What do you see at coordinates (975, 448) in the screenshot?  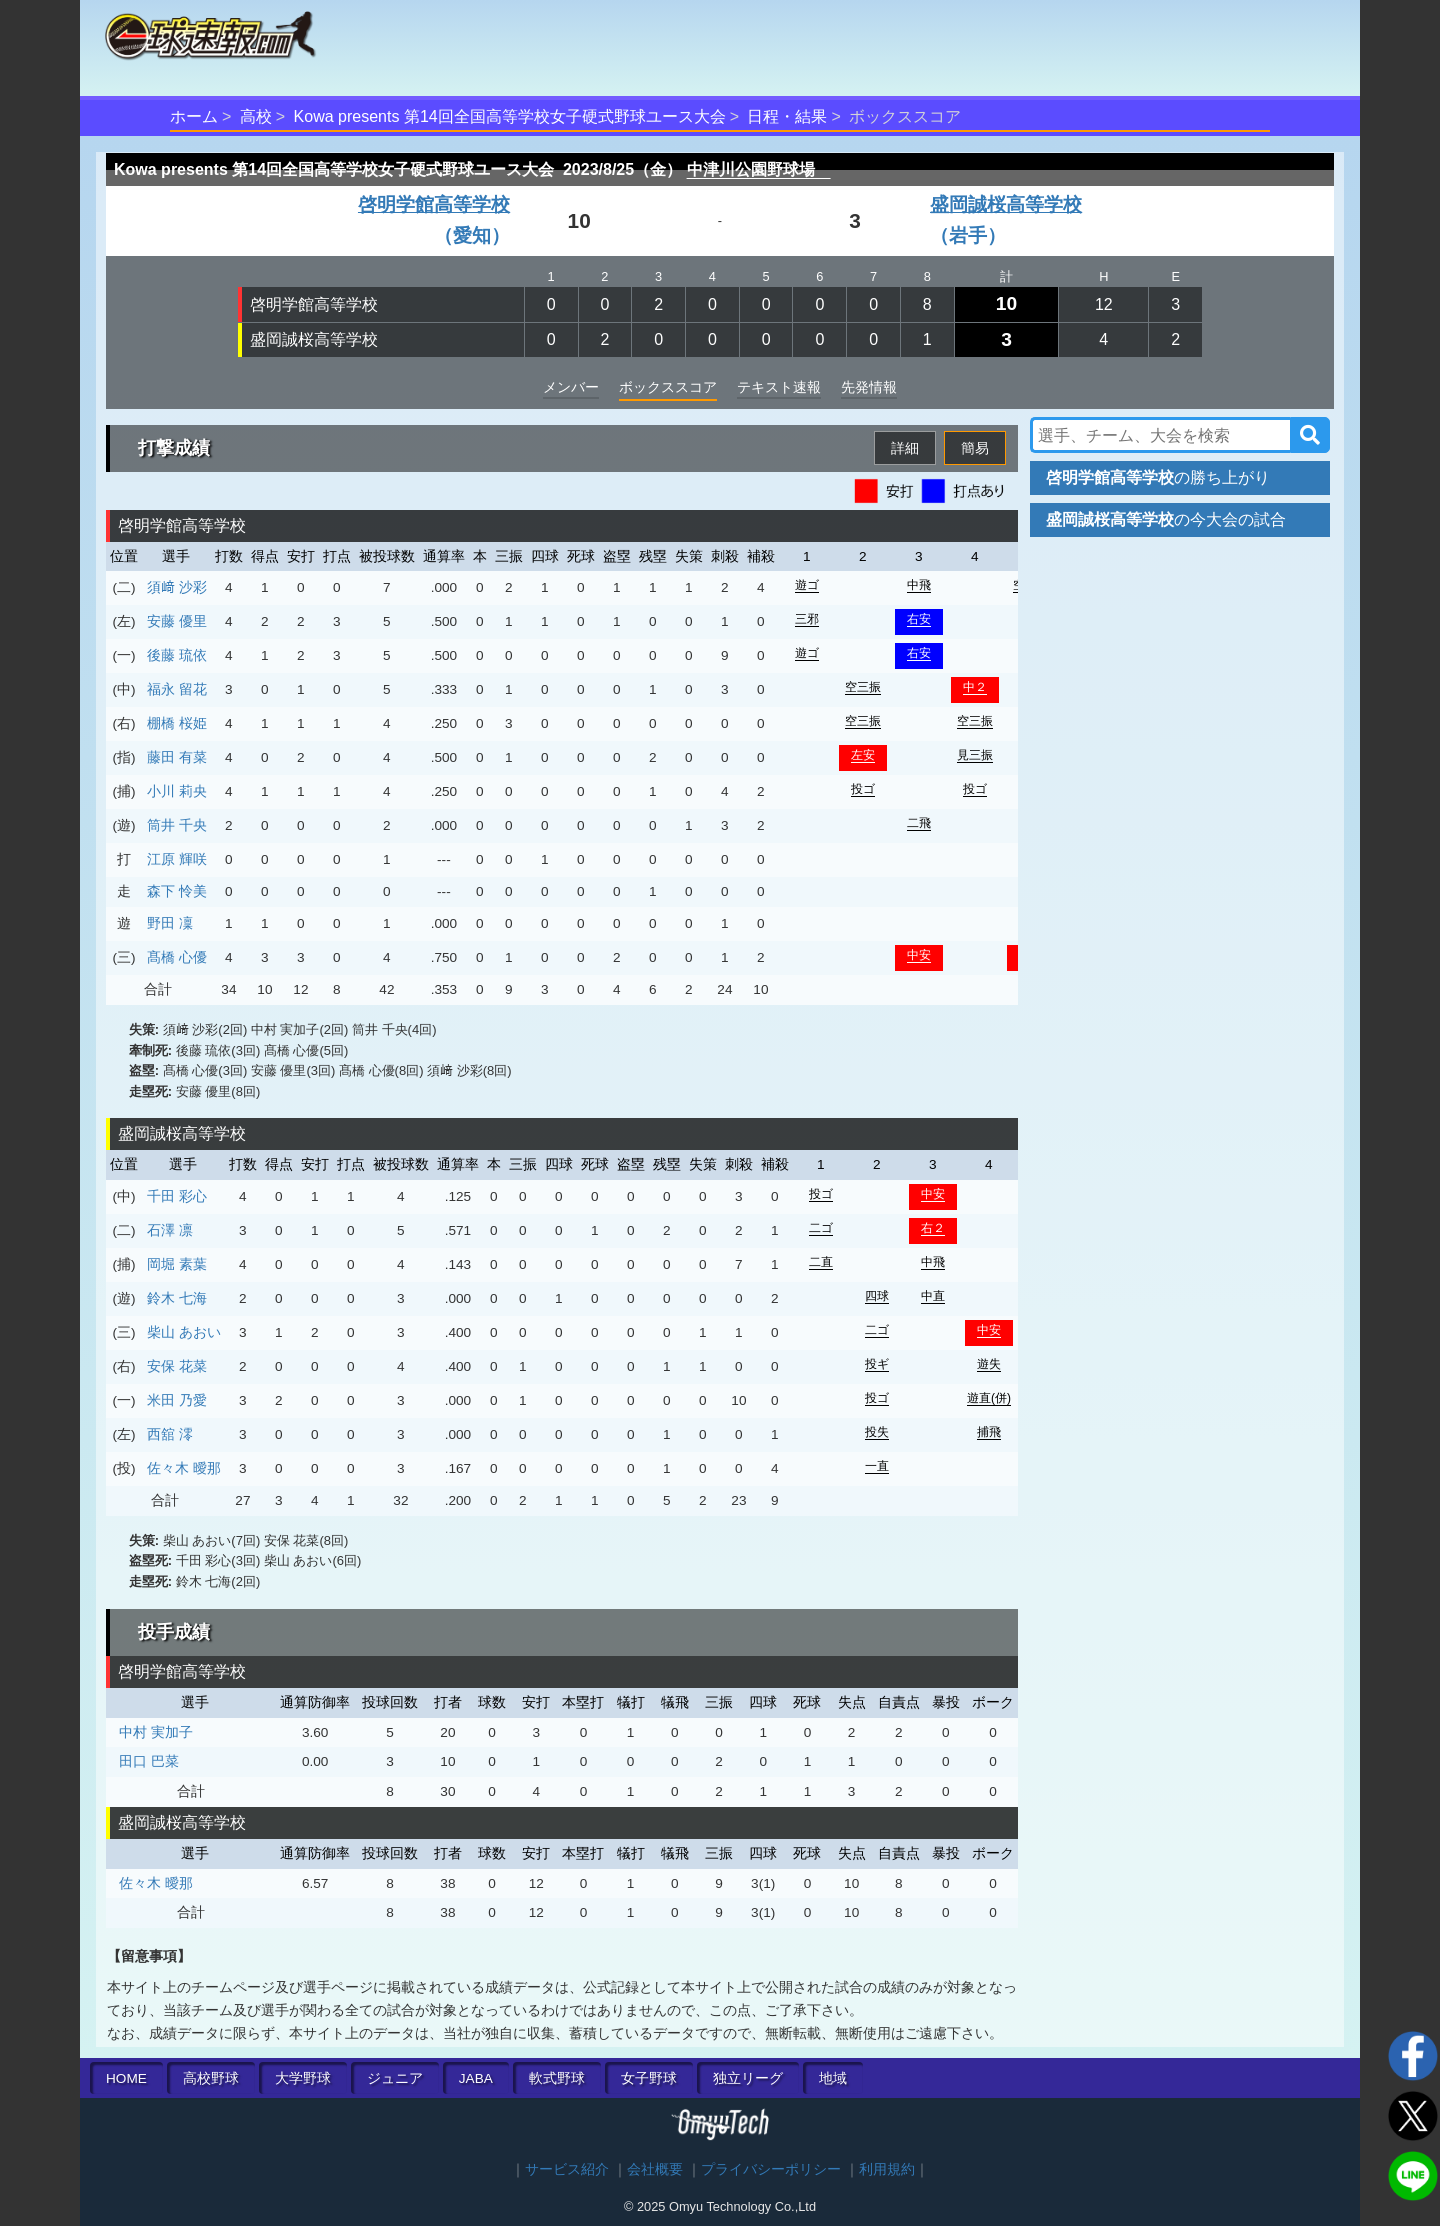 I see `簡易` at bounding box center [975, 448].